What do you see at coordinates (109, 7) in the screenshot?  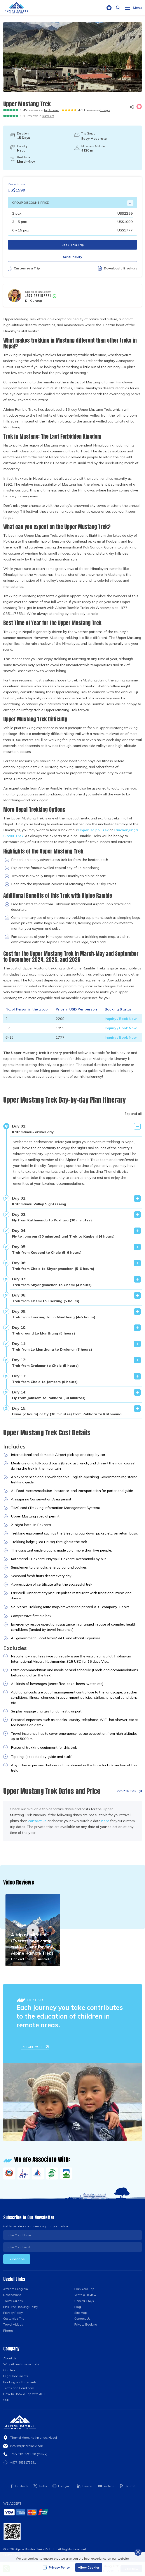 I see `[wish list]` at bounding box center [109, 7].